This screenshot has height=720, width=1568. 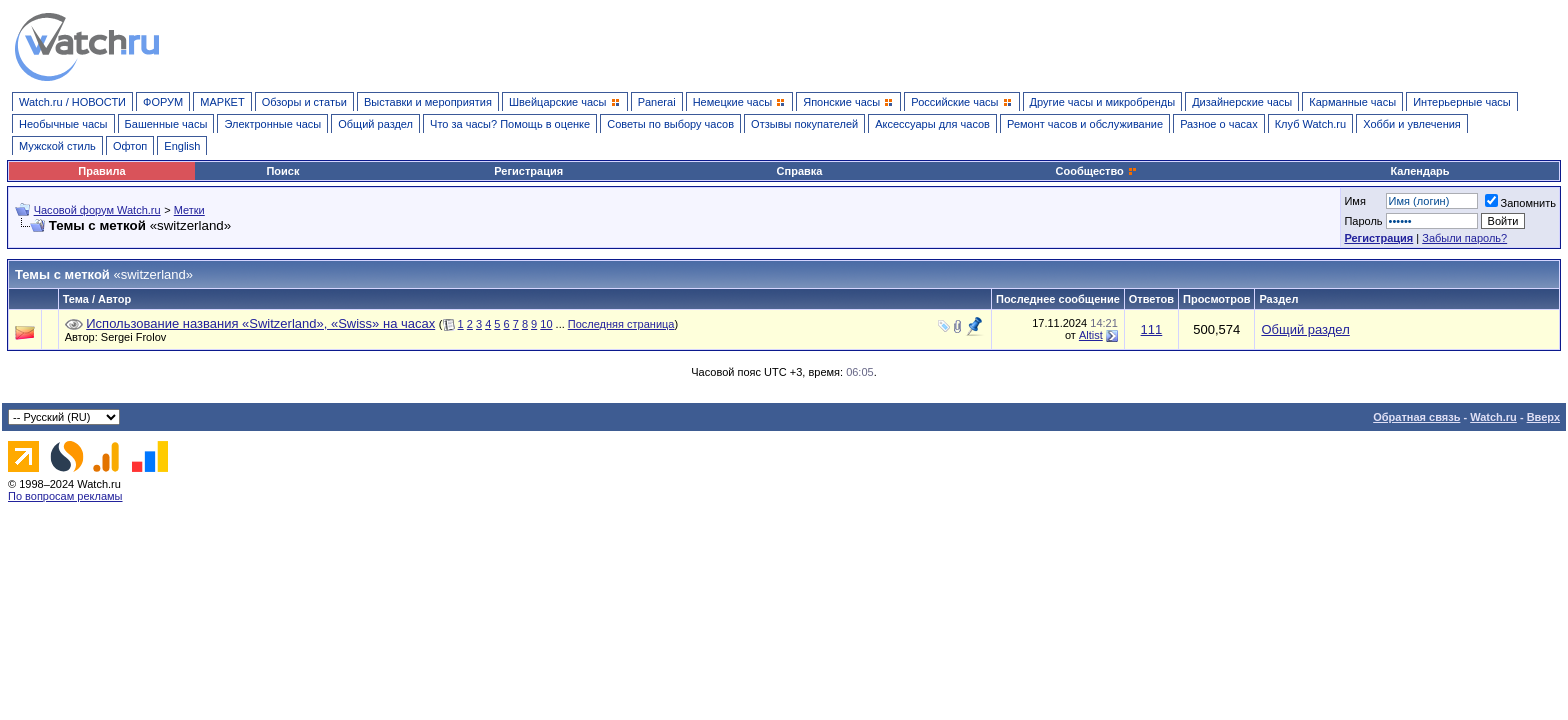 I want to click on Разное о часах, so click(x=1219, y=124).